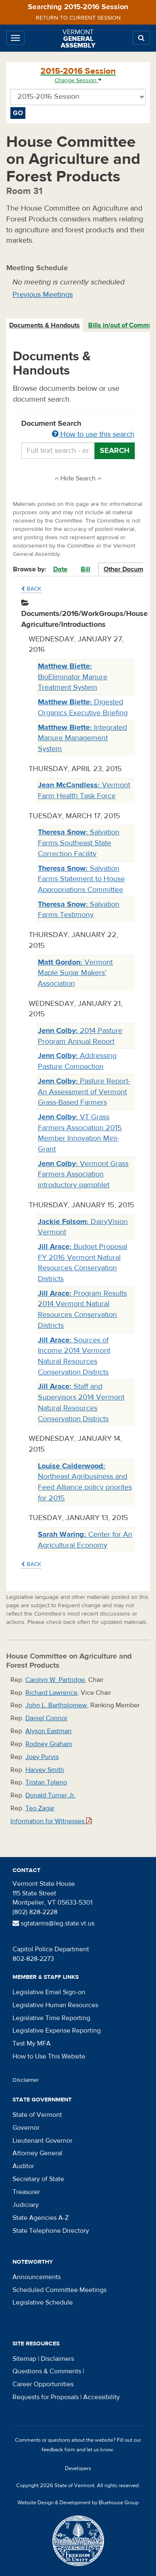  I want to click on Information for Witnesses, so click(51, 1821).